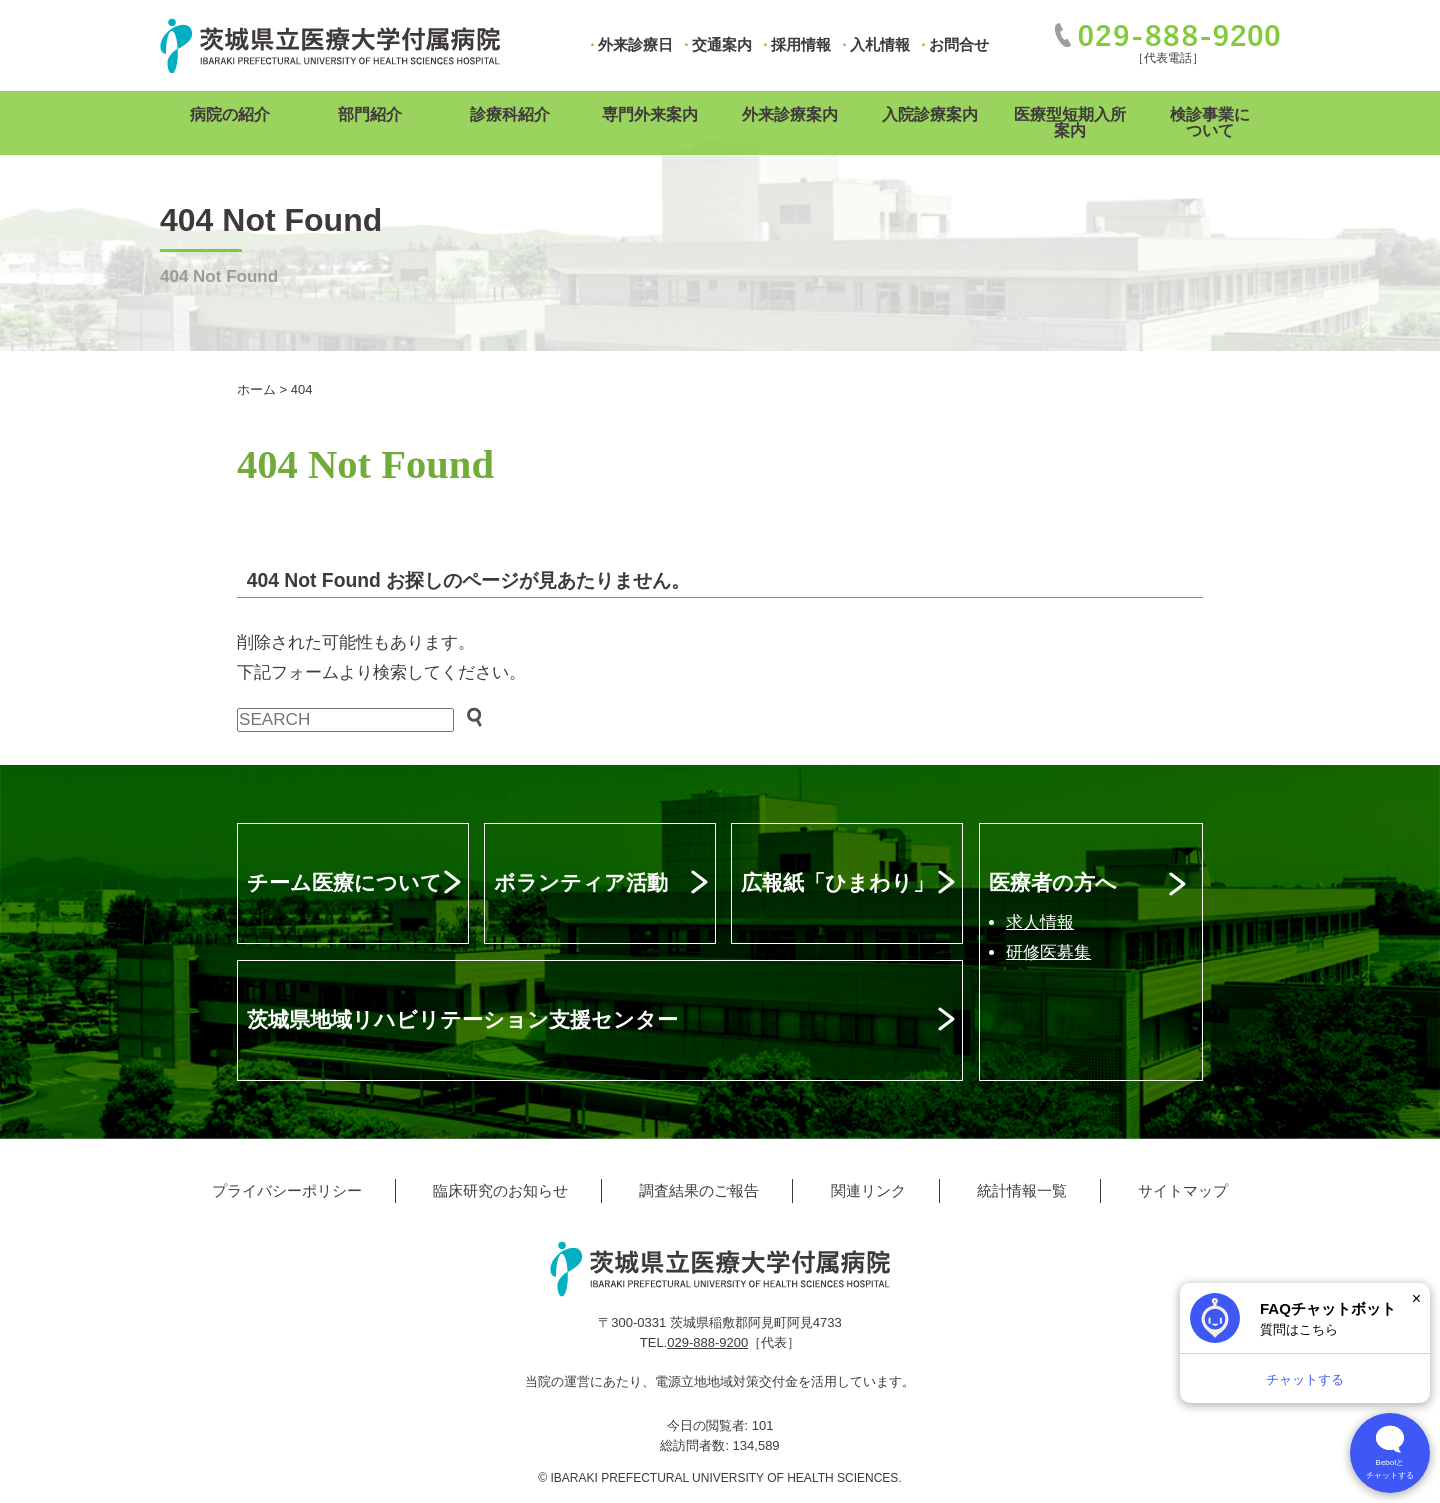  Describe the element at coordinates (1022, 1190) in the screenshot. I see `統計情報一覧` at that location.